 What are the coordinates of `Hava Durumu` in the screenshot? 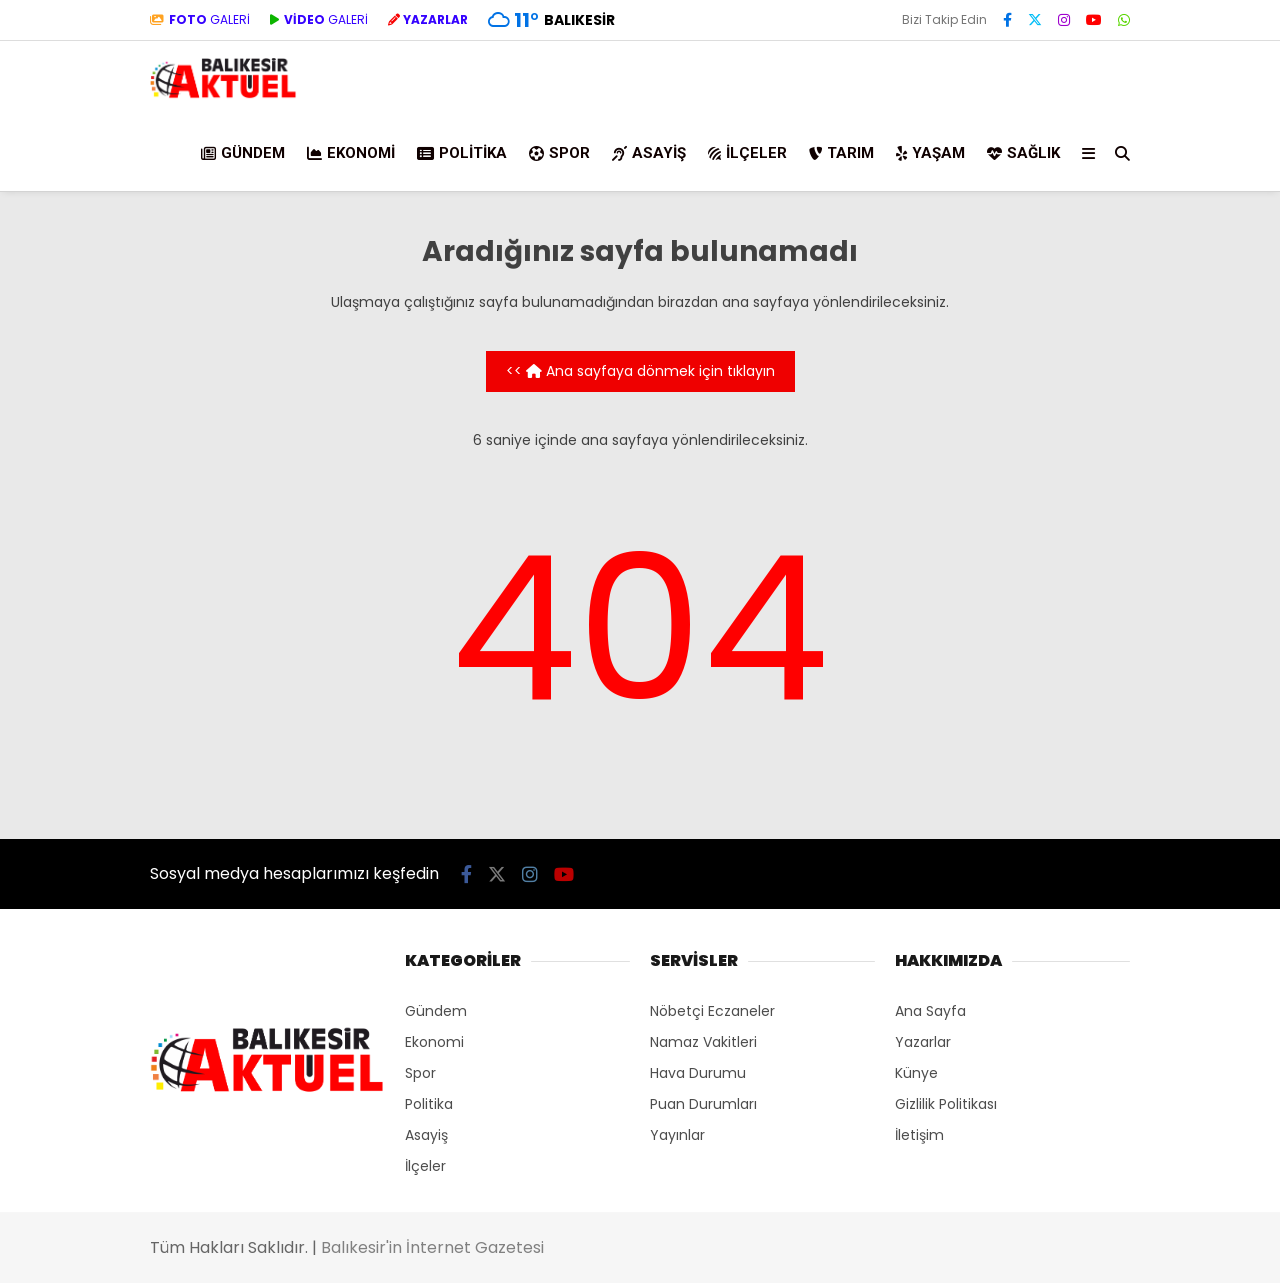 It's located at (698, 1073).